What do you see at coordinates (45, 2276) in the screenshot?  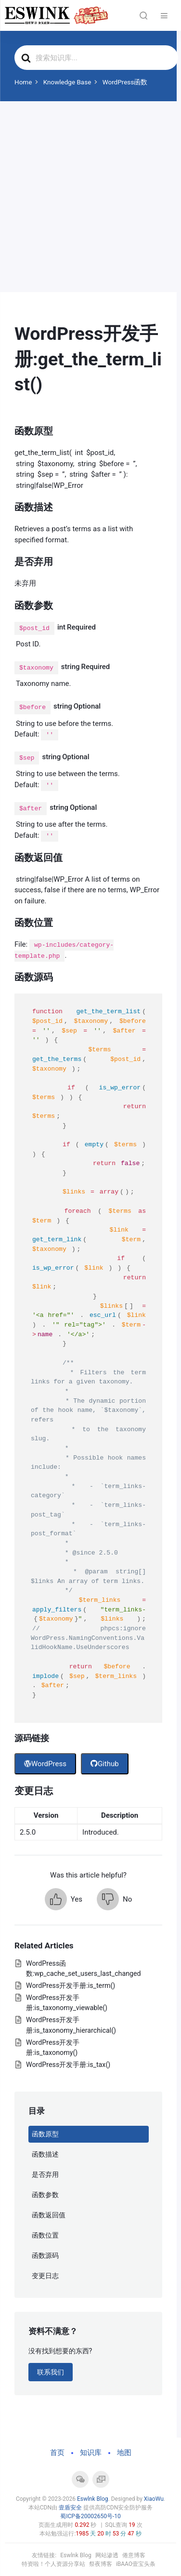 I see `变更日志` at bounding box center [45, 2276].